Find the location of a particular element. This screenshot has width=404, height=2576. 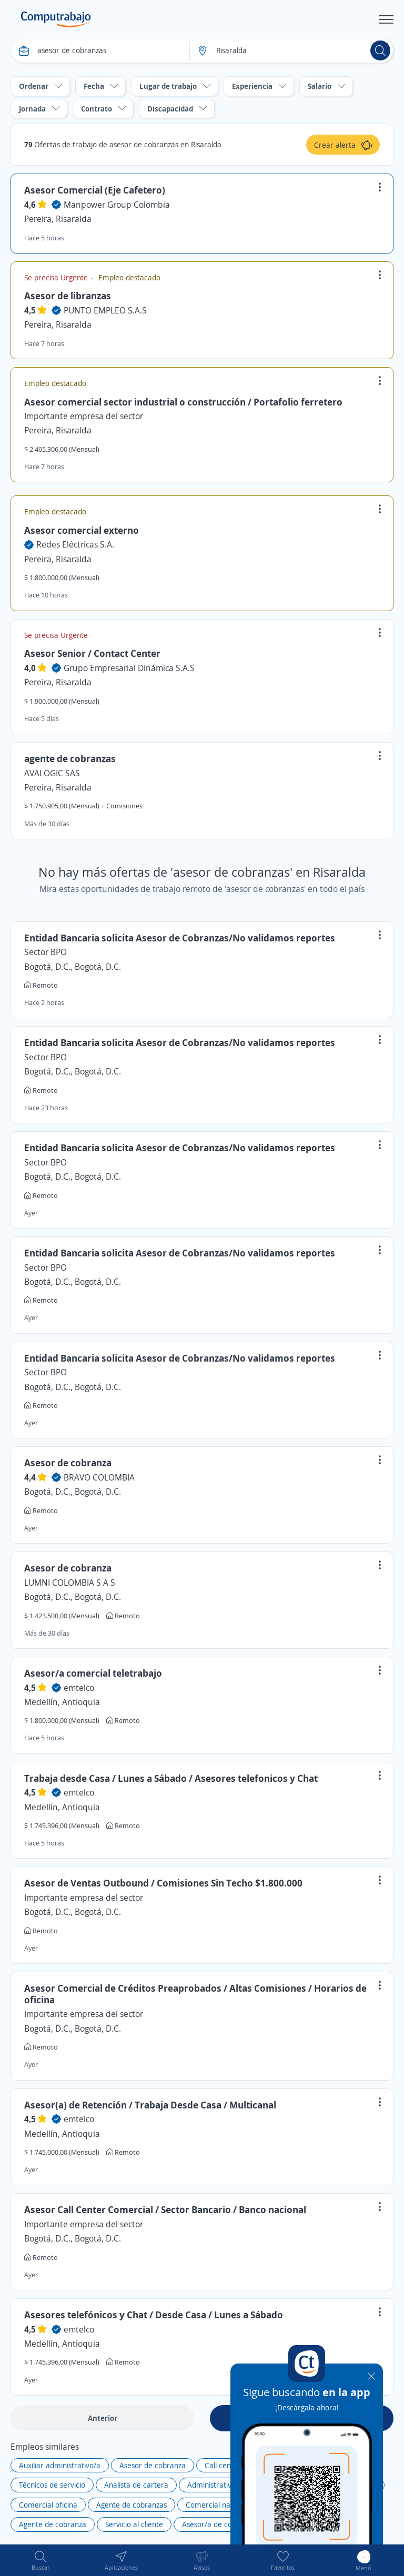

Asesor/a comercial teletrabajo is located at coordinates (93, 1673).